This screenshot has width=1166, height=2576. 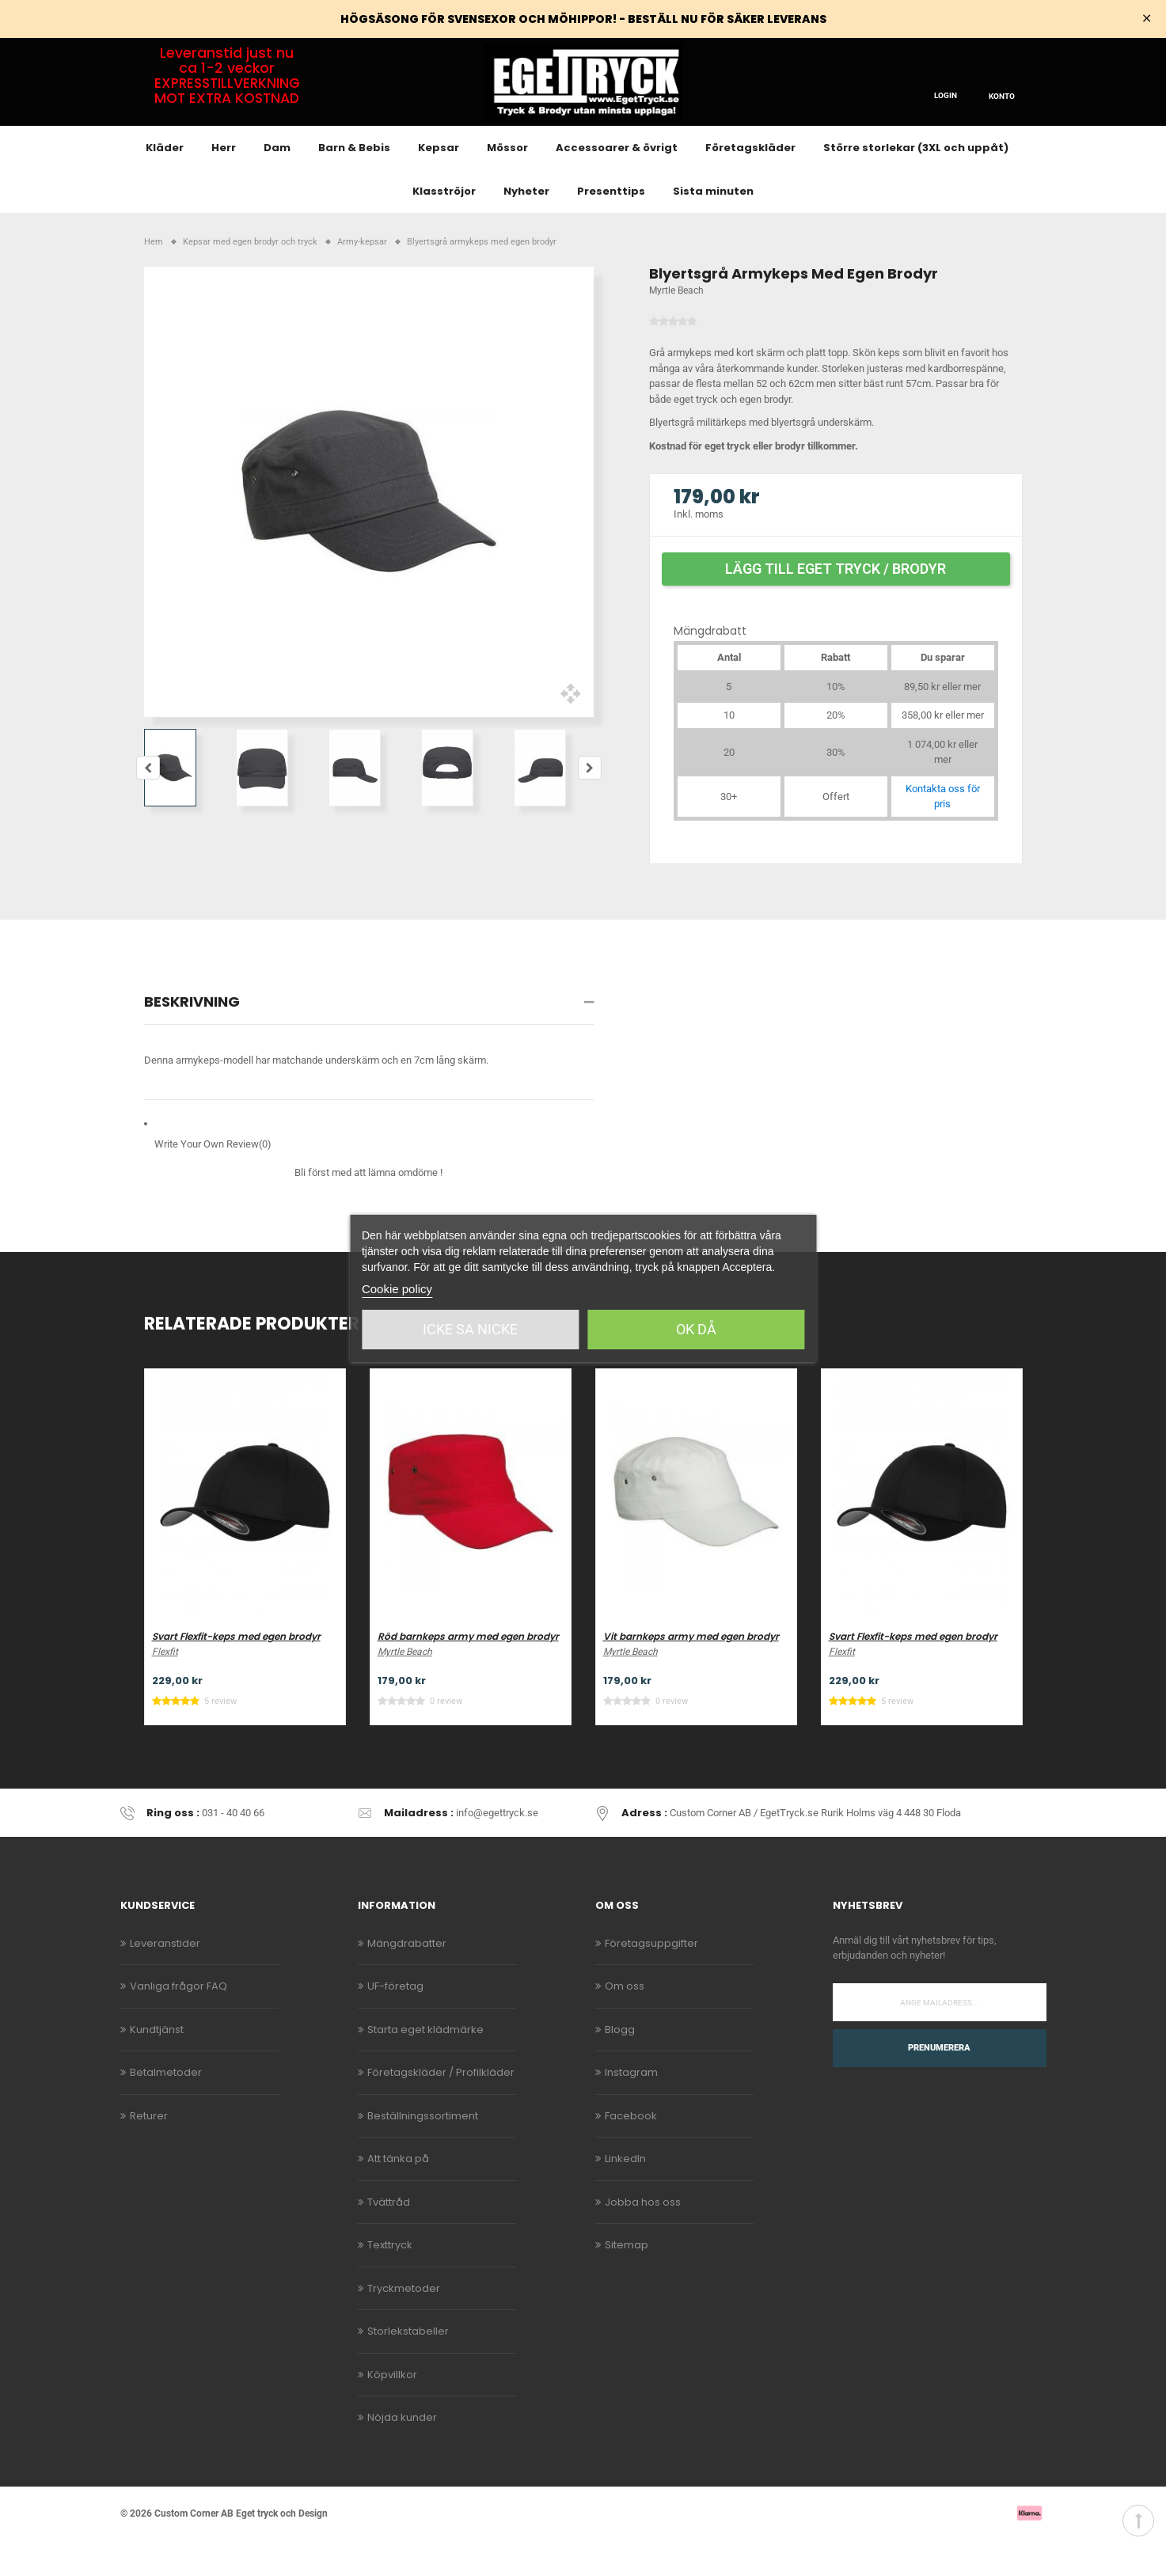 What do you see at coordinates (625, 2194) in the screenshot?
I see `LinkedIn` at bounding box center [625, 2194].